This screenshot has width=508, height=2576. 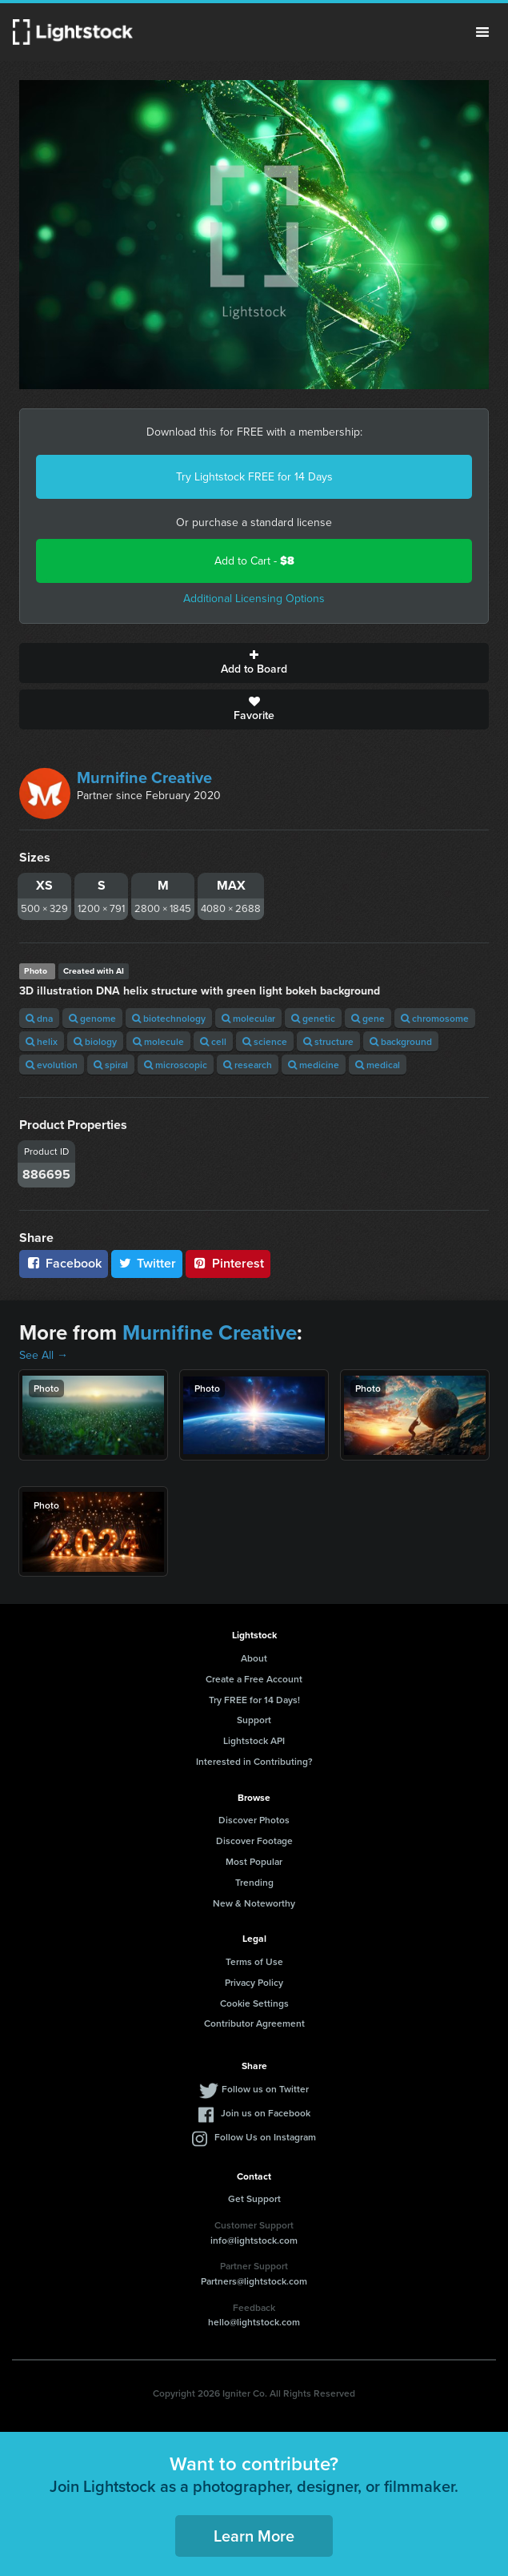 What do you see at coordinates (265, 2089) in the screenshot?
I see `Follow us on Twitter` at bounding box center [265, 2089].